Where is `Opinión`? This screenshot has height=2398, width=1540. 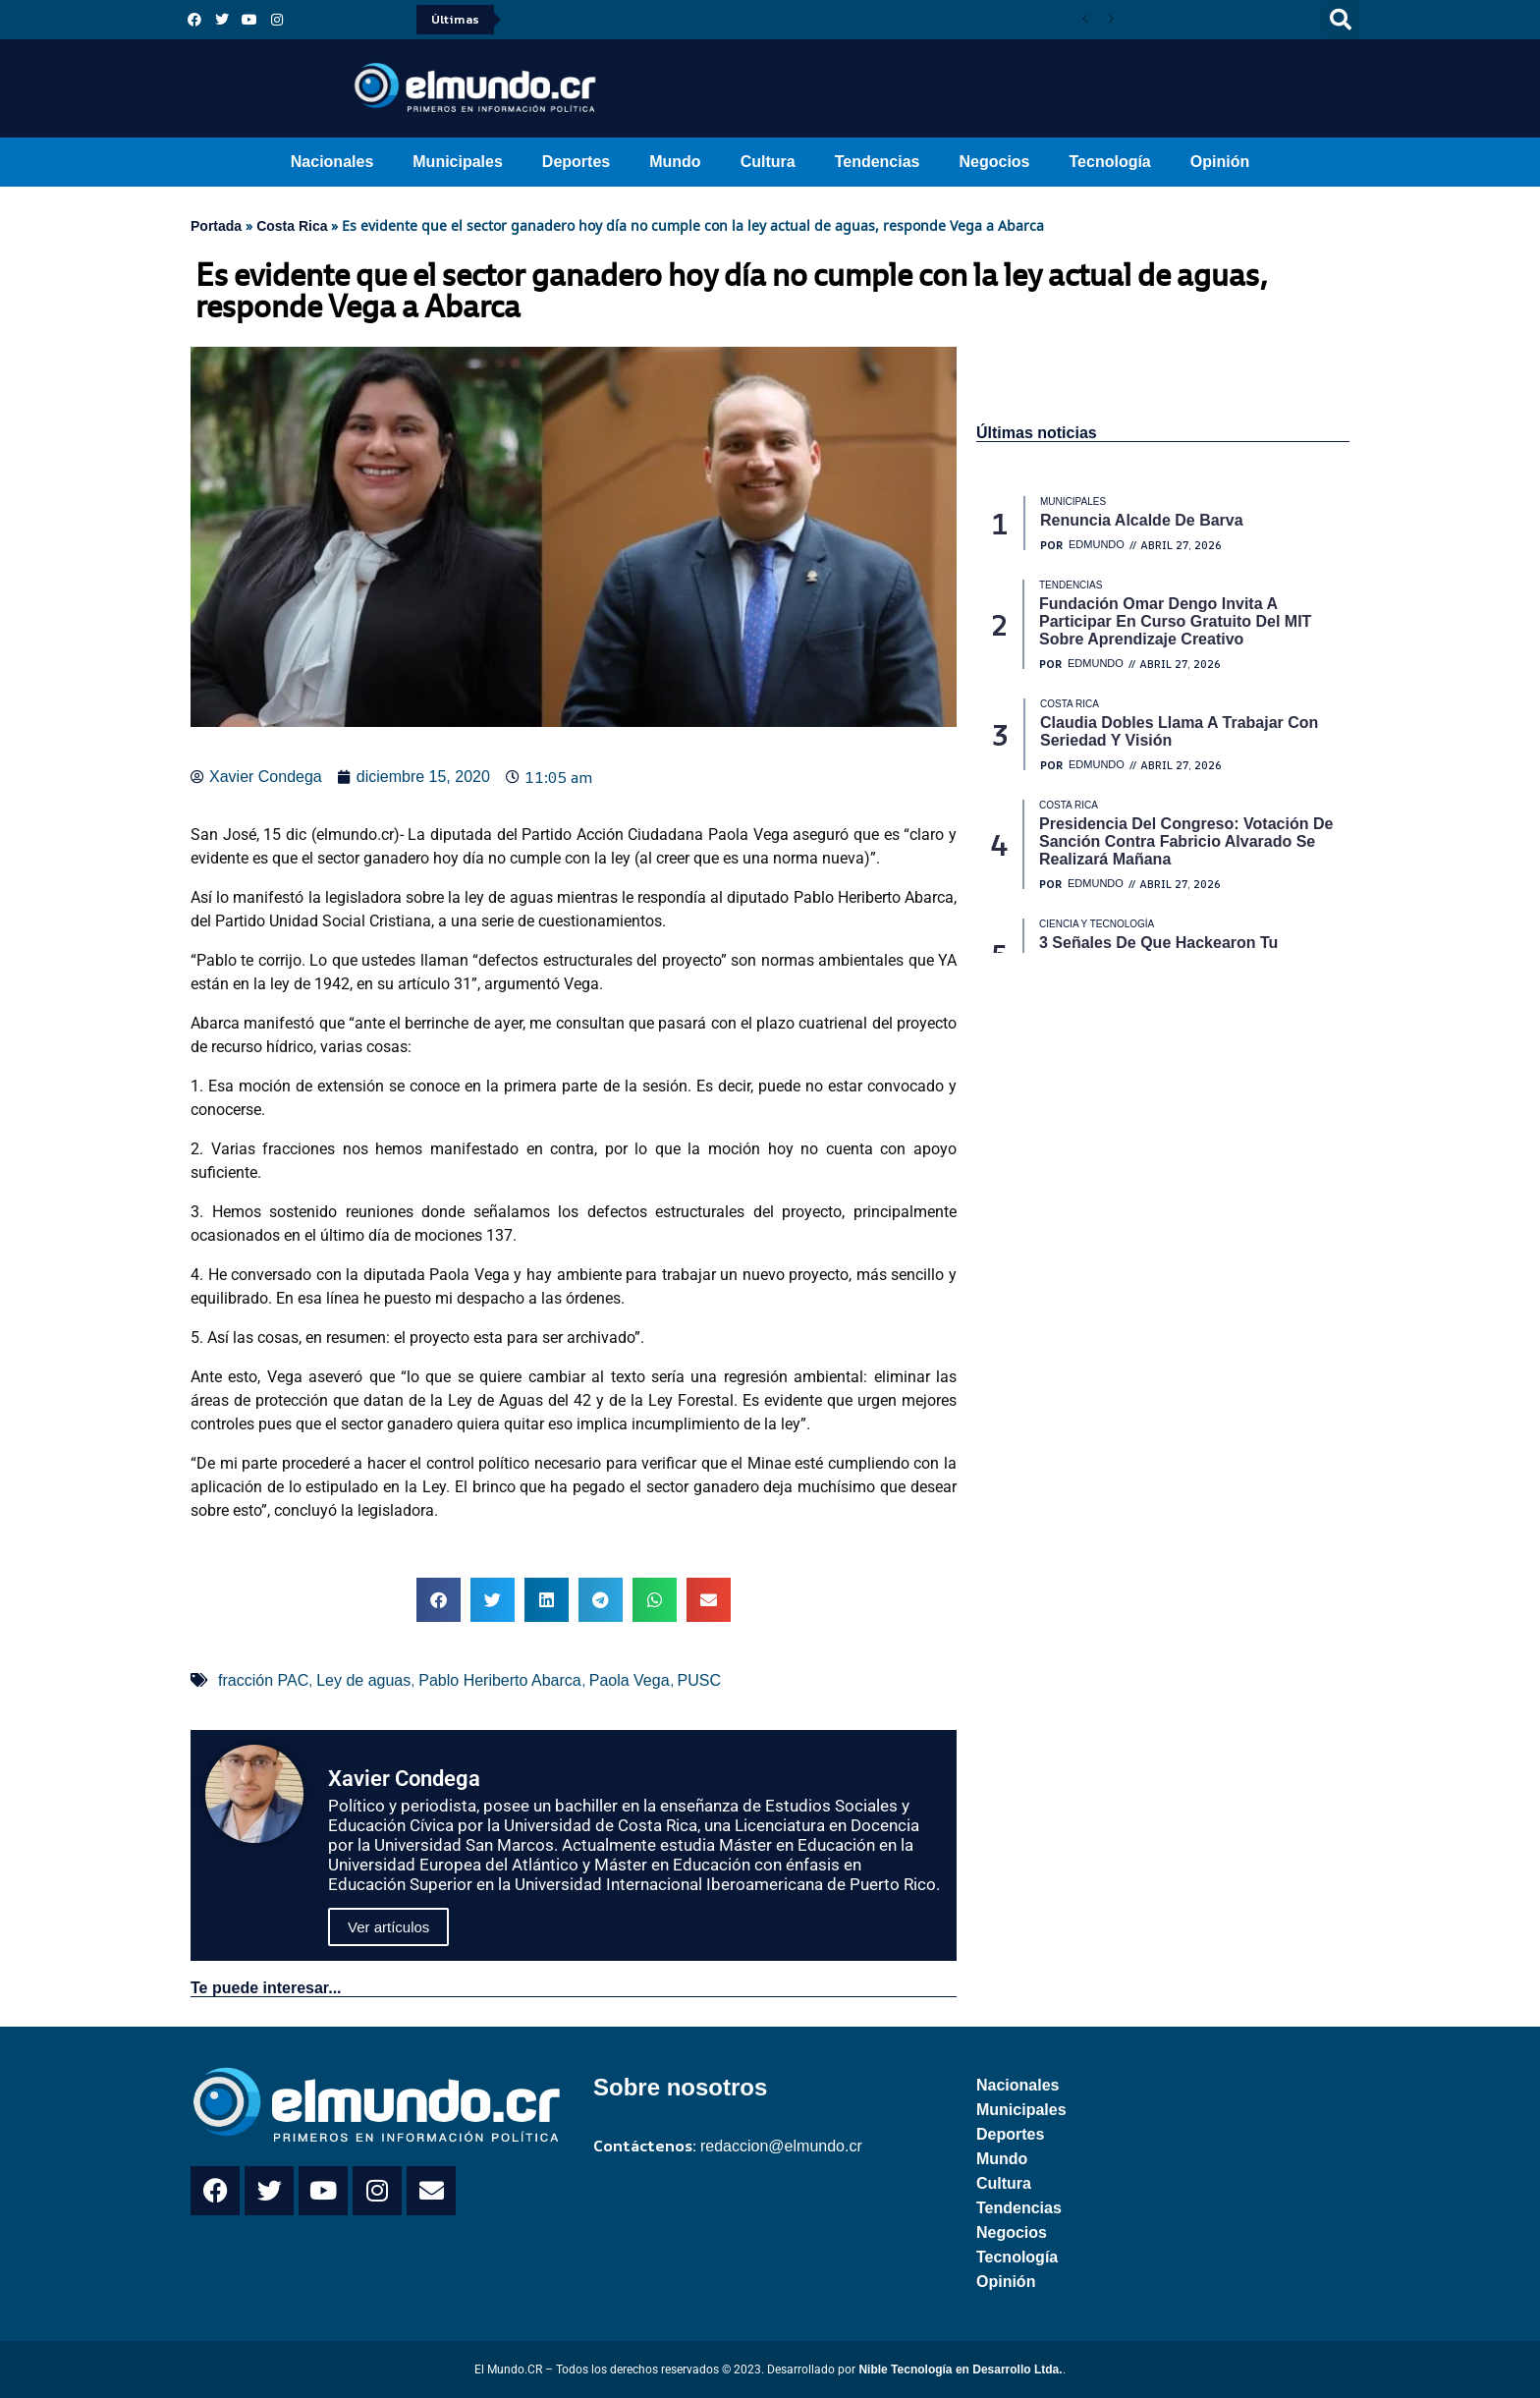 Opinión is located at coordinates (1219, 161).